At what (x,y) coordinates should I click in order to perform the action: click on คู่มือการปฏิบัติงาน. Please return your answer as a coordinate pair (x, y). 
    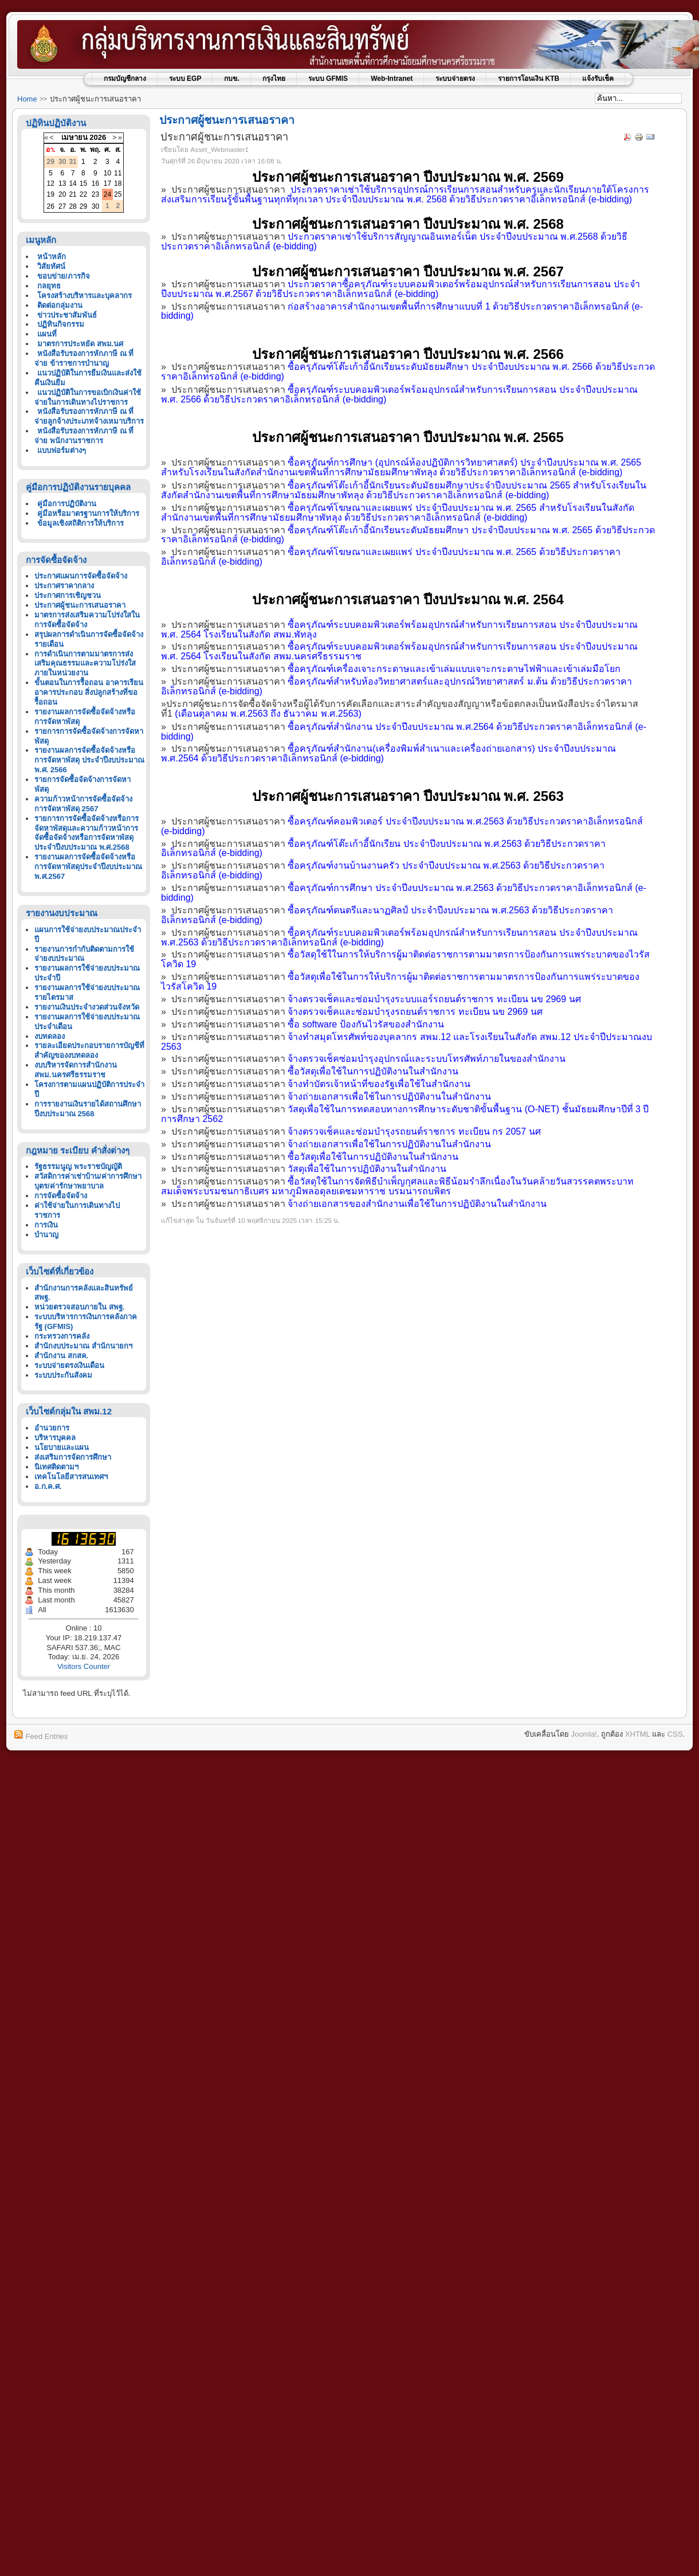
    Looking at the image, I should click on (66, 503).